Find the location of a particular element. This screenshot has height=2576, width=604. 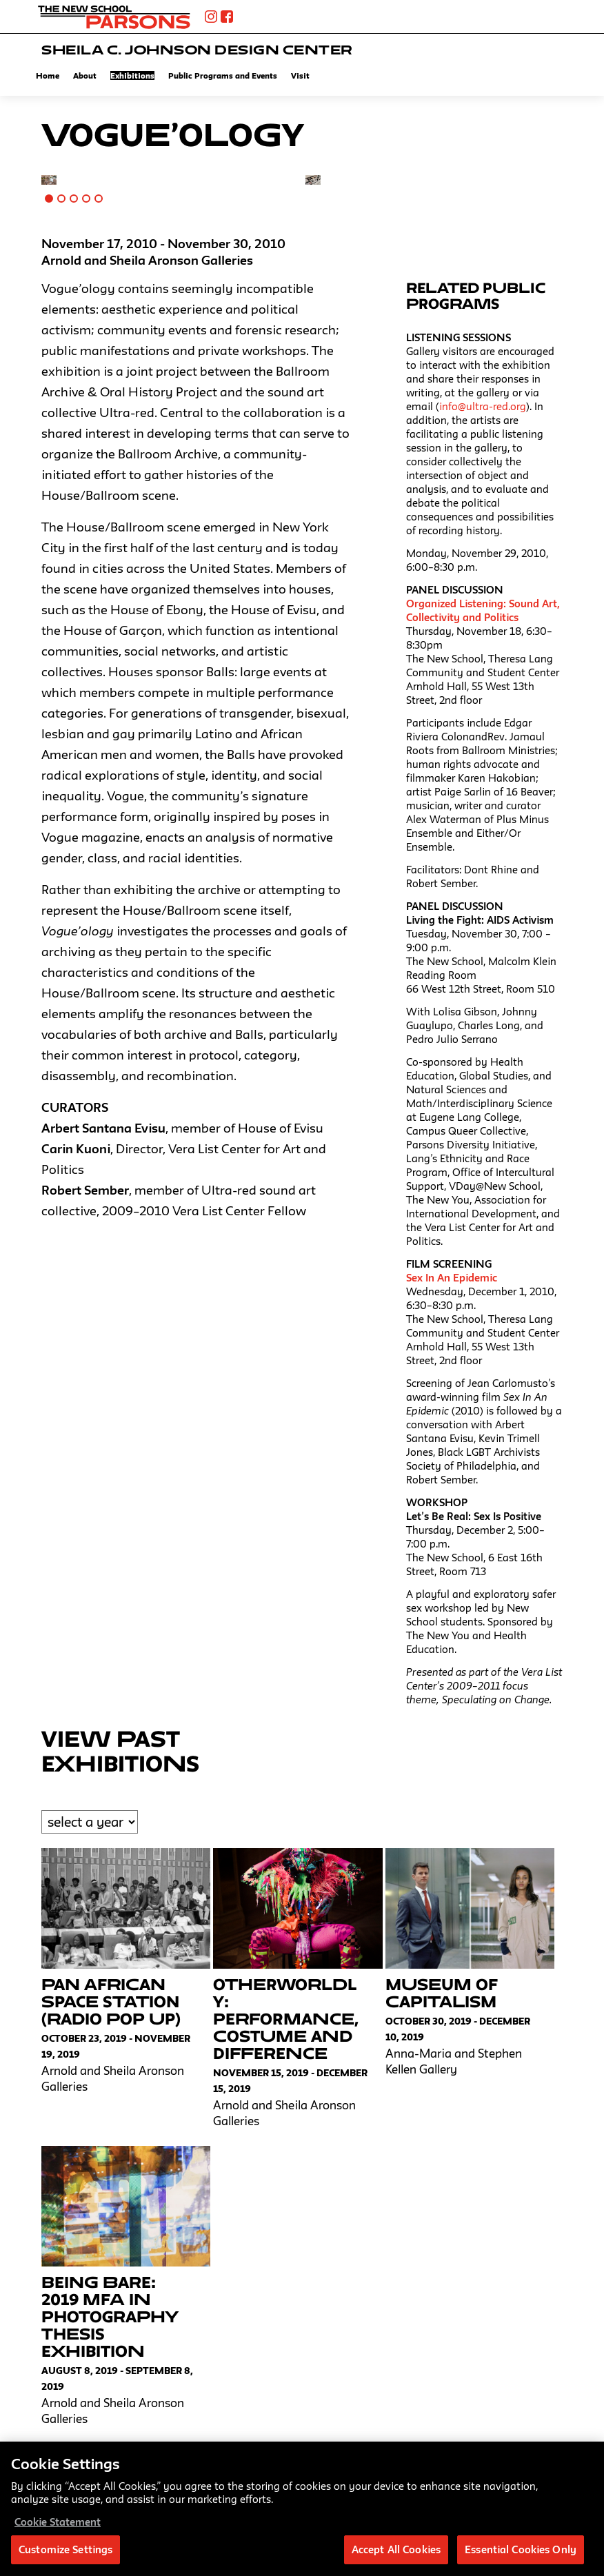

Essential Cookies Only is located at coordinates (520, 2555).